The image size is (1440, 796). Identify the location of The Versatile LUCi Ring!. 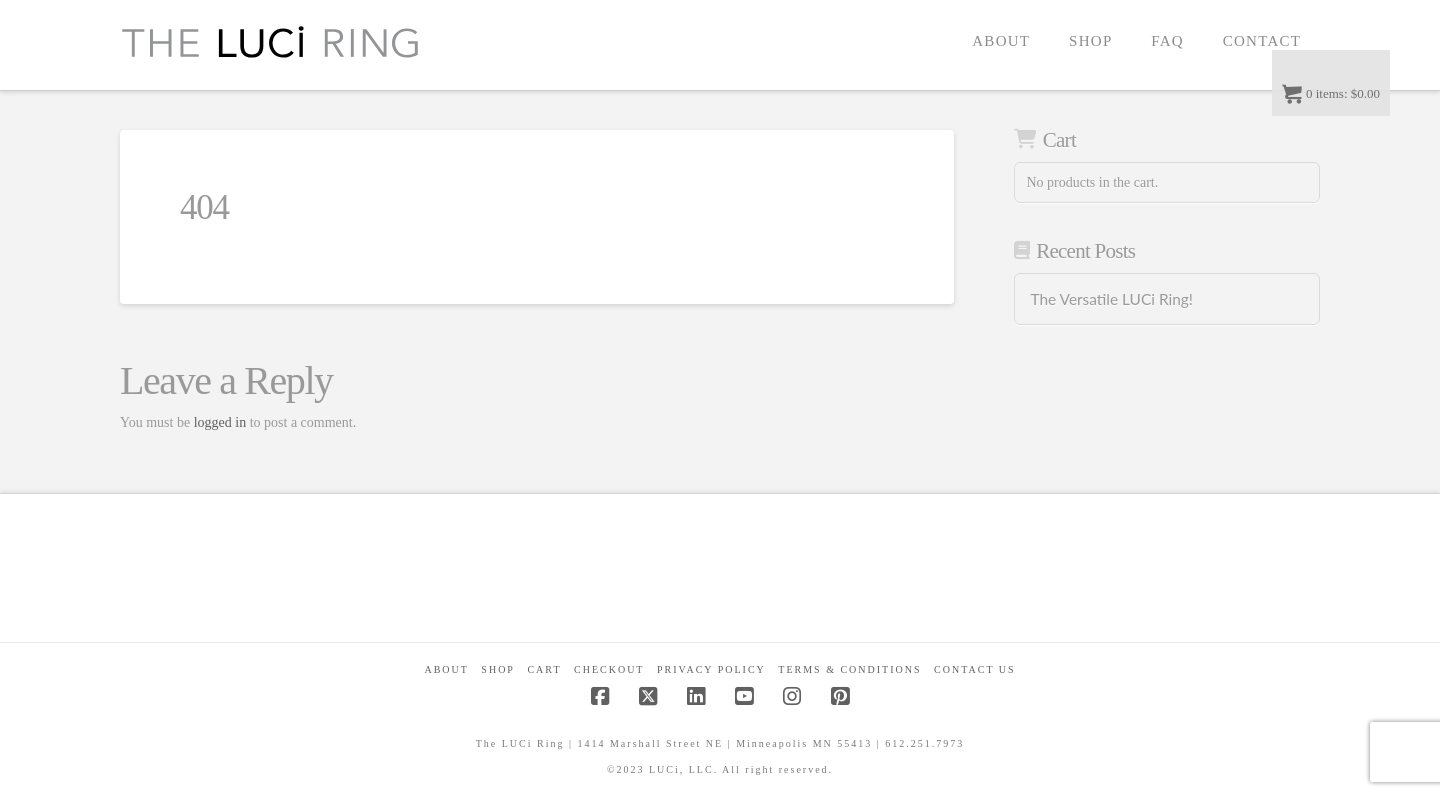
(1111, 299).